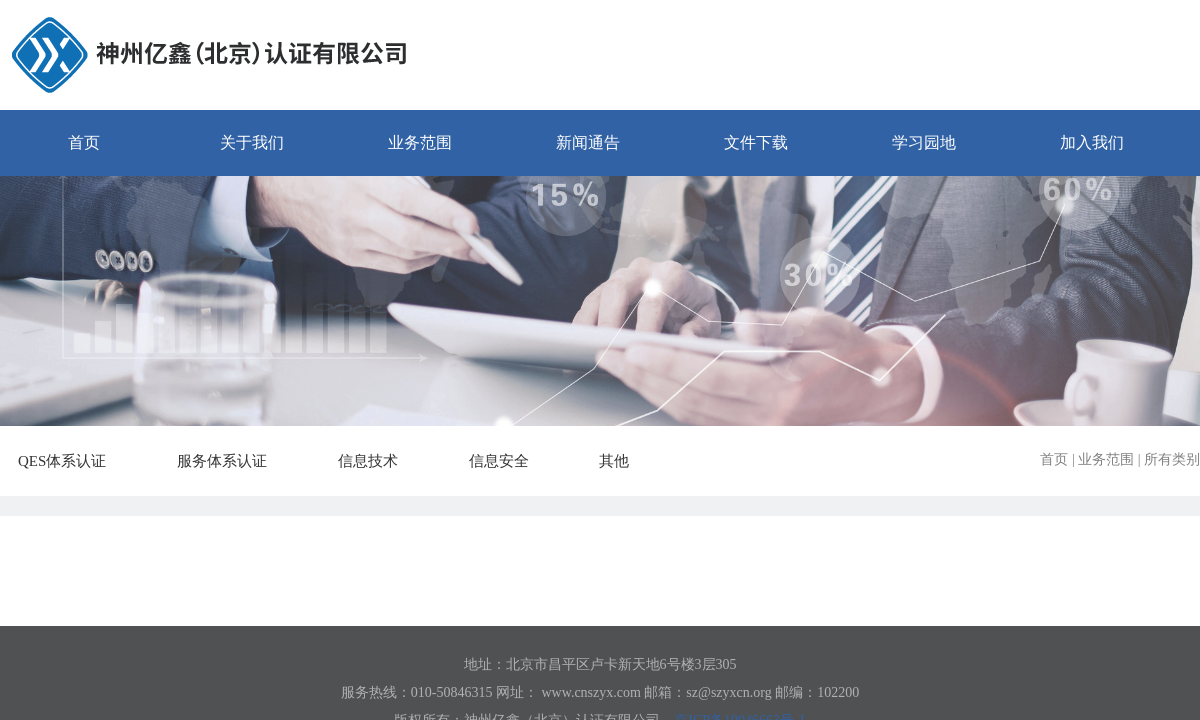 The width and height of the screenshot is (1200, 720). Describe the element at coordinates (420, 142) in the screenshot. I see `业务范围` at that location.